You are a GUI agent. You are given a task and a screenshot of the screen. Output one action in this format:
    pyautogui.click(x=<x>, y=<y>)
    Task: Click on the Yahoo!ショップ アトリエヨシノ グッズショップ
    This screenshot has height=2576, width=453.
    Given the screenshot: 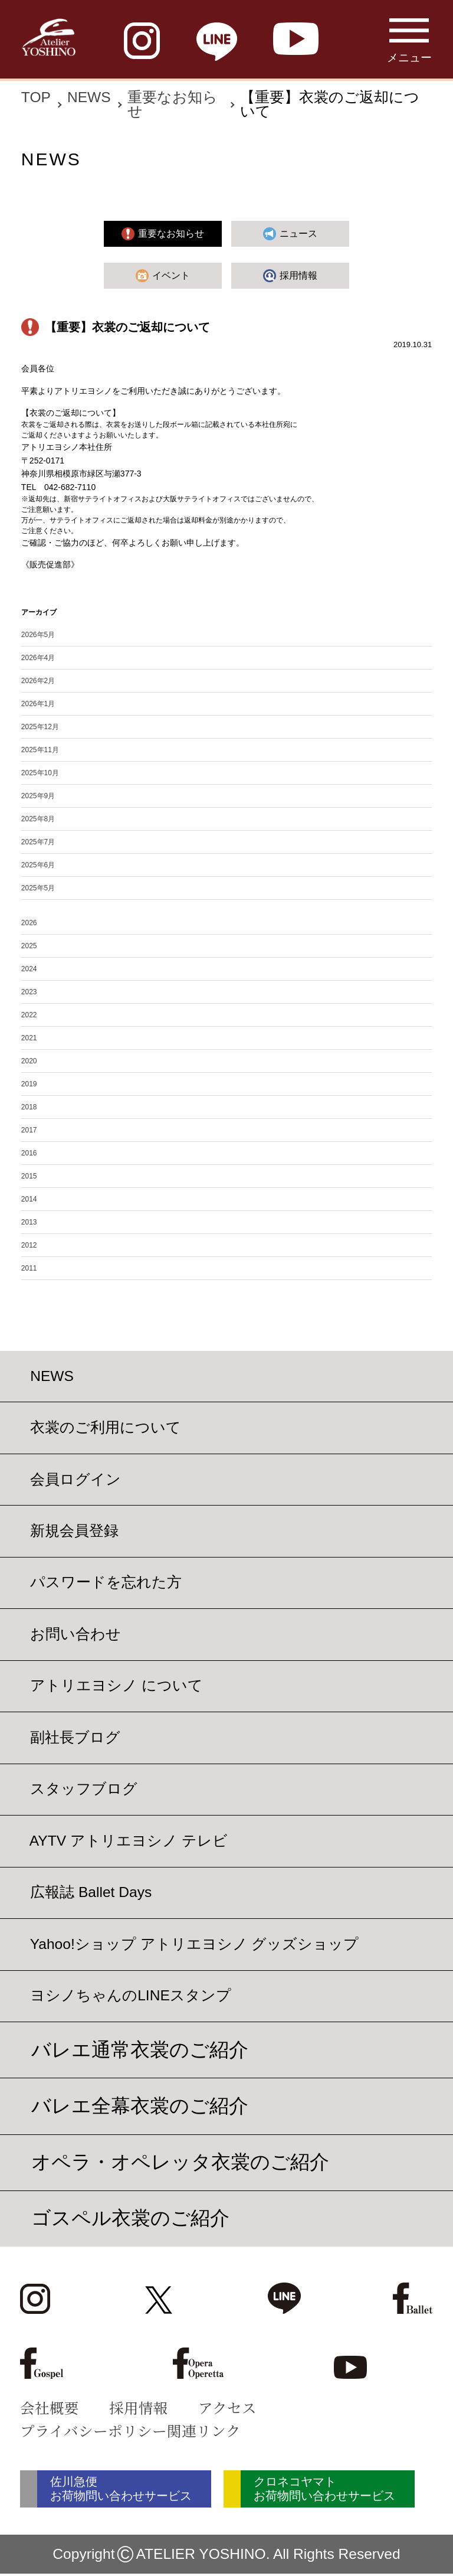 What is the action you would take?
    pyautogui.click(x=194, y=1944)
    